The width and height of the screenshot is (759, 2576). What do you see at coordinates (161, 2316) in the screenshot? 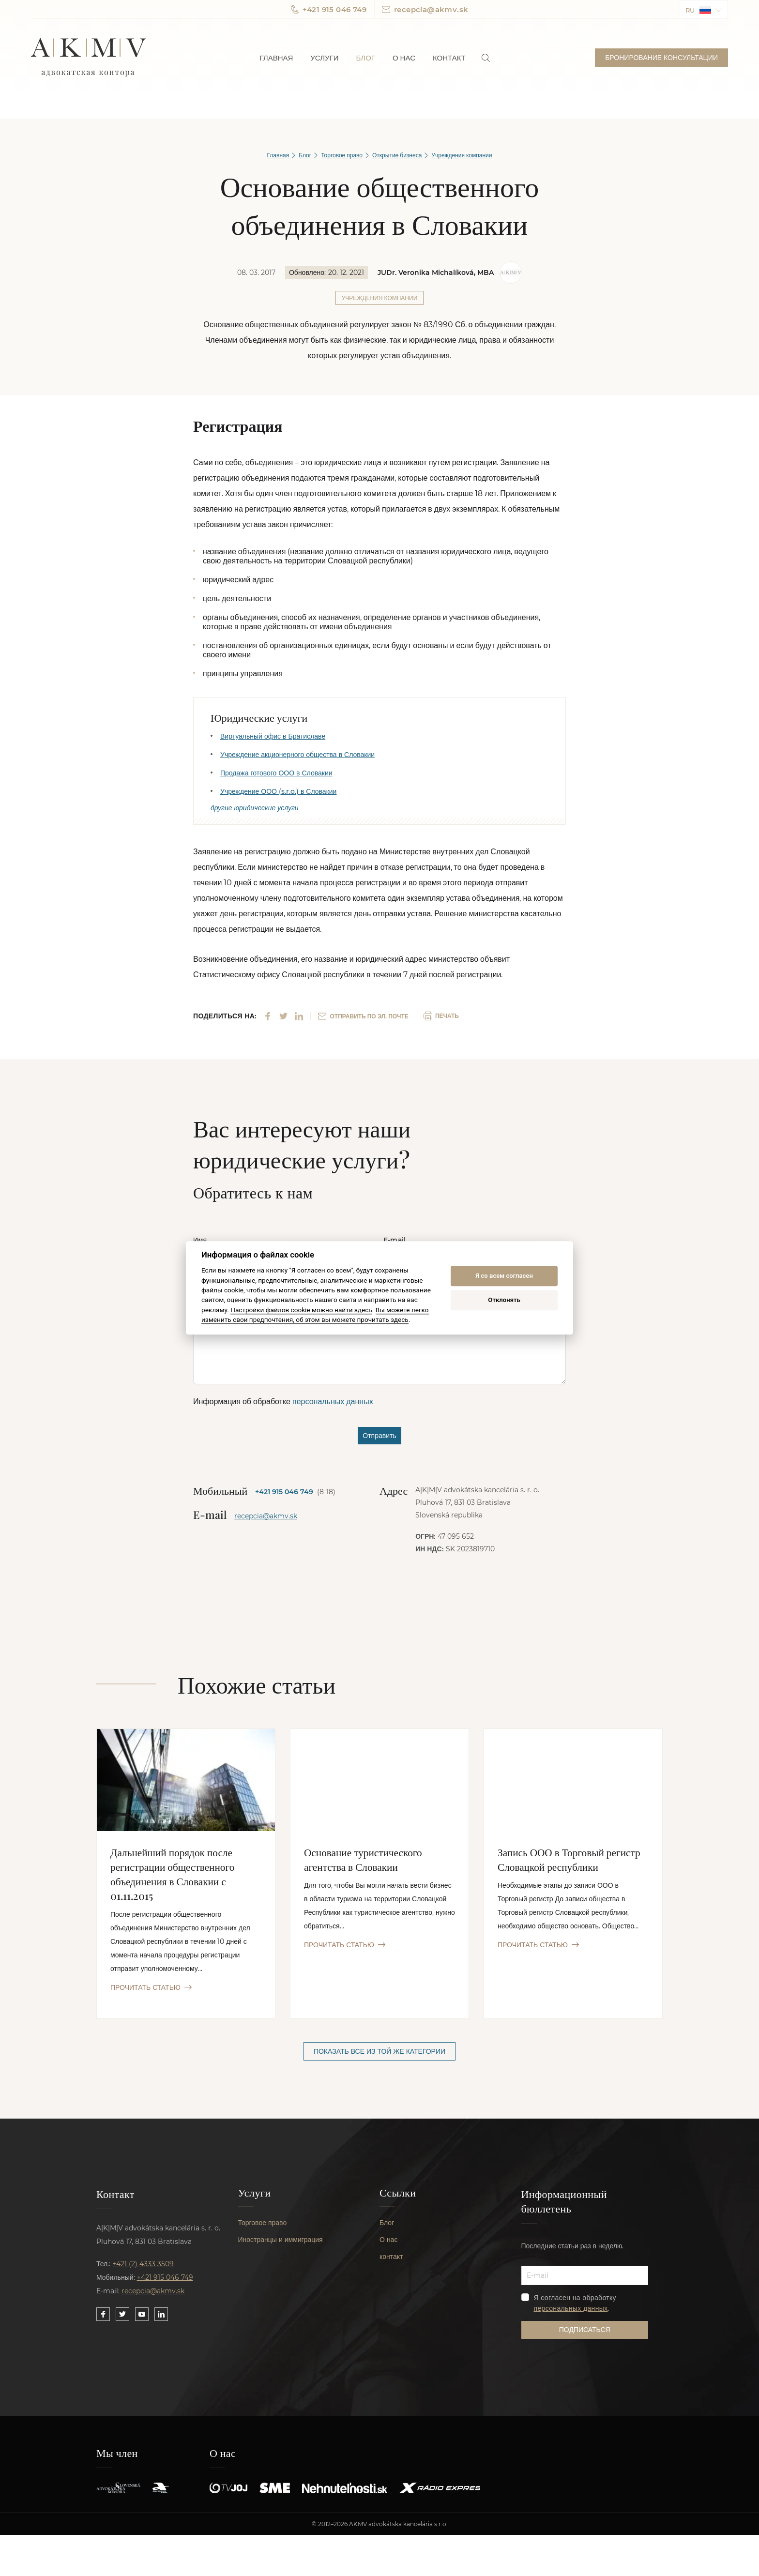
I see `[Link to our LinkedIn]` at bounding box center [161, 2316].